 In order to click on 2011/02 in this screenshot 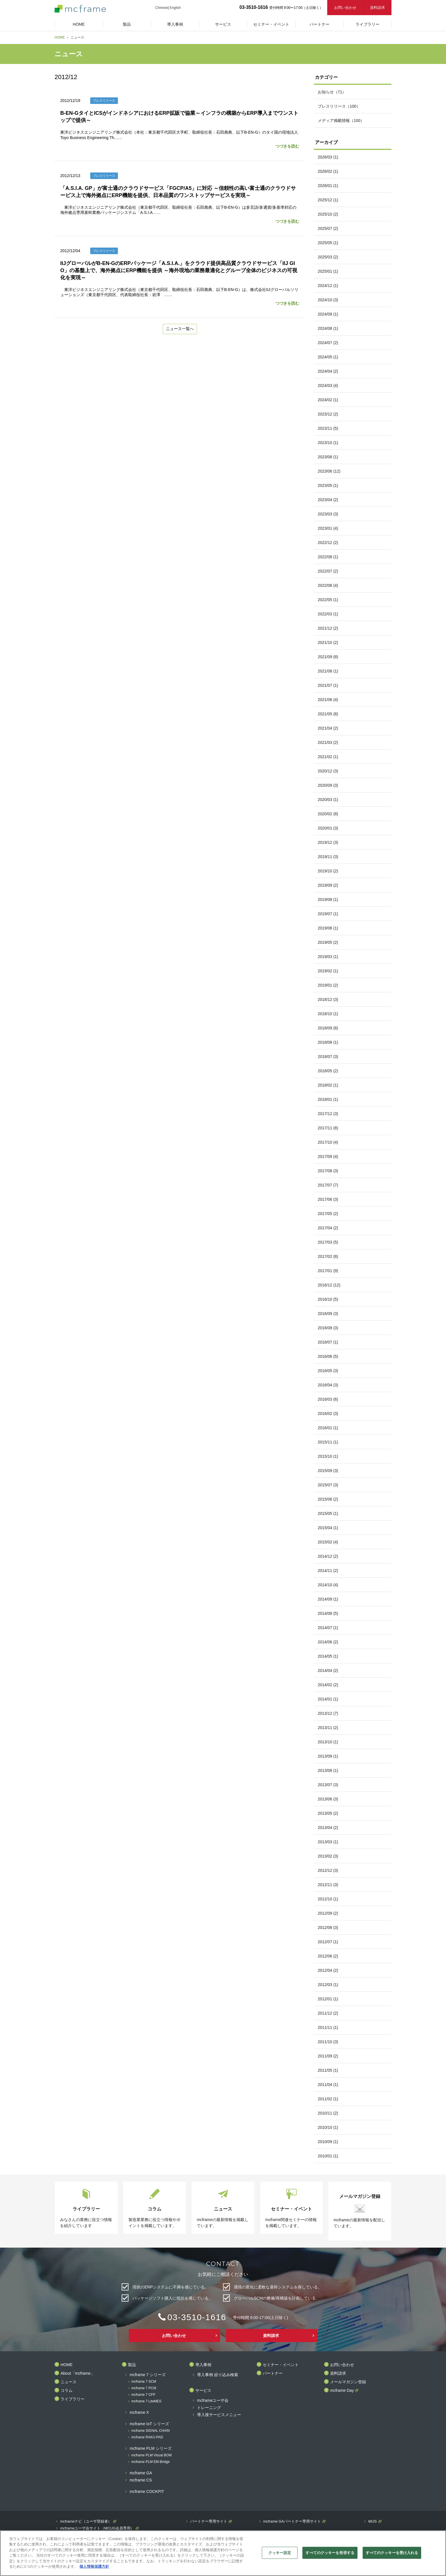, I will do `click(328, 2099)`.